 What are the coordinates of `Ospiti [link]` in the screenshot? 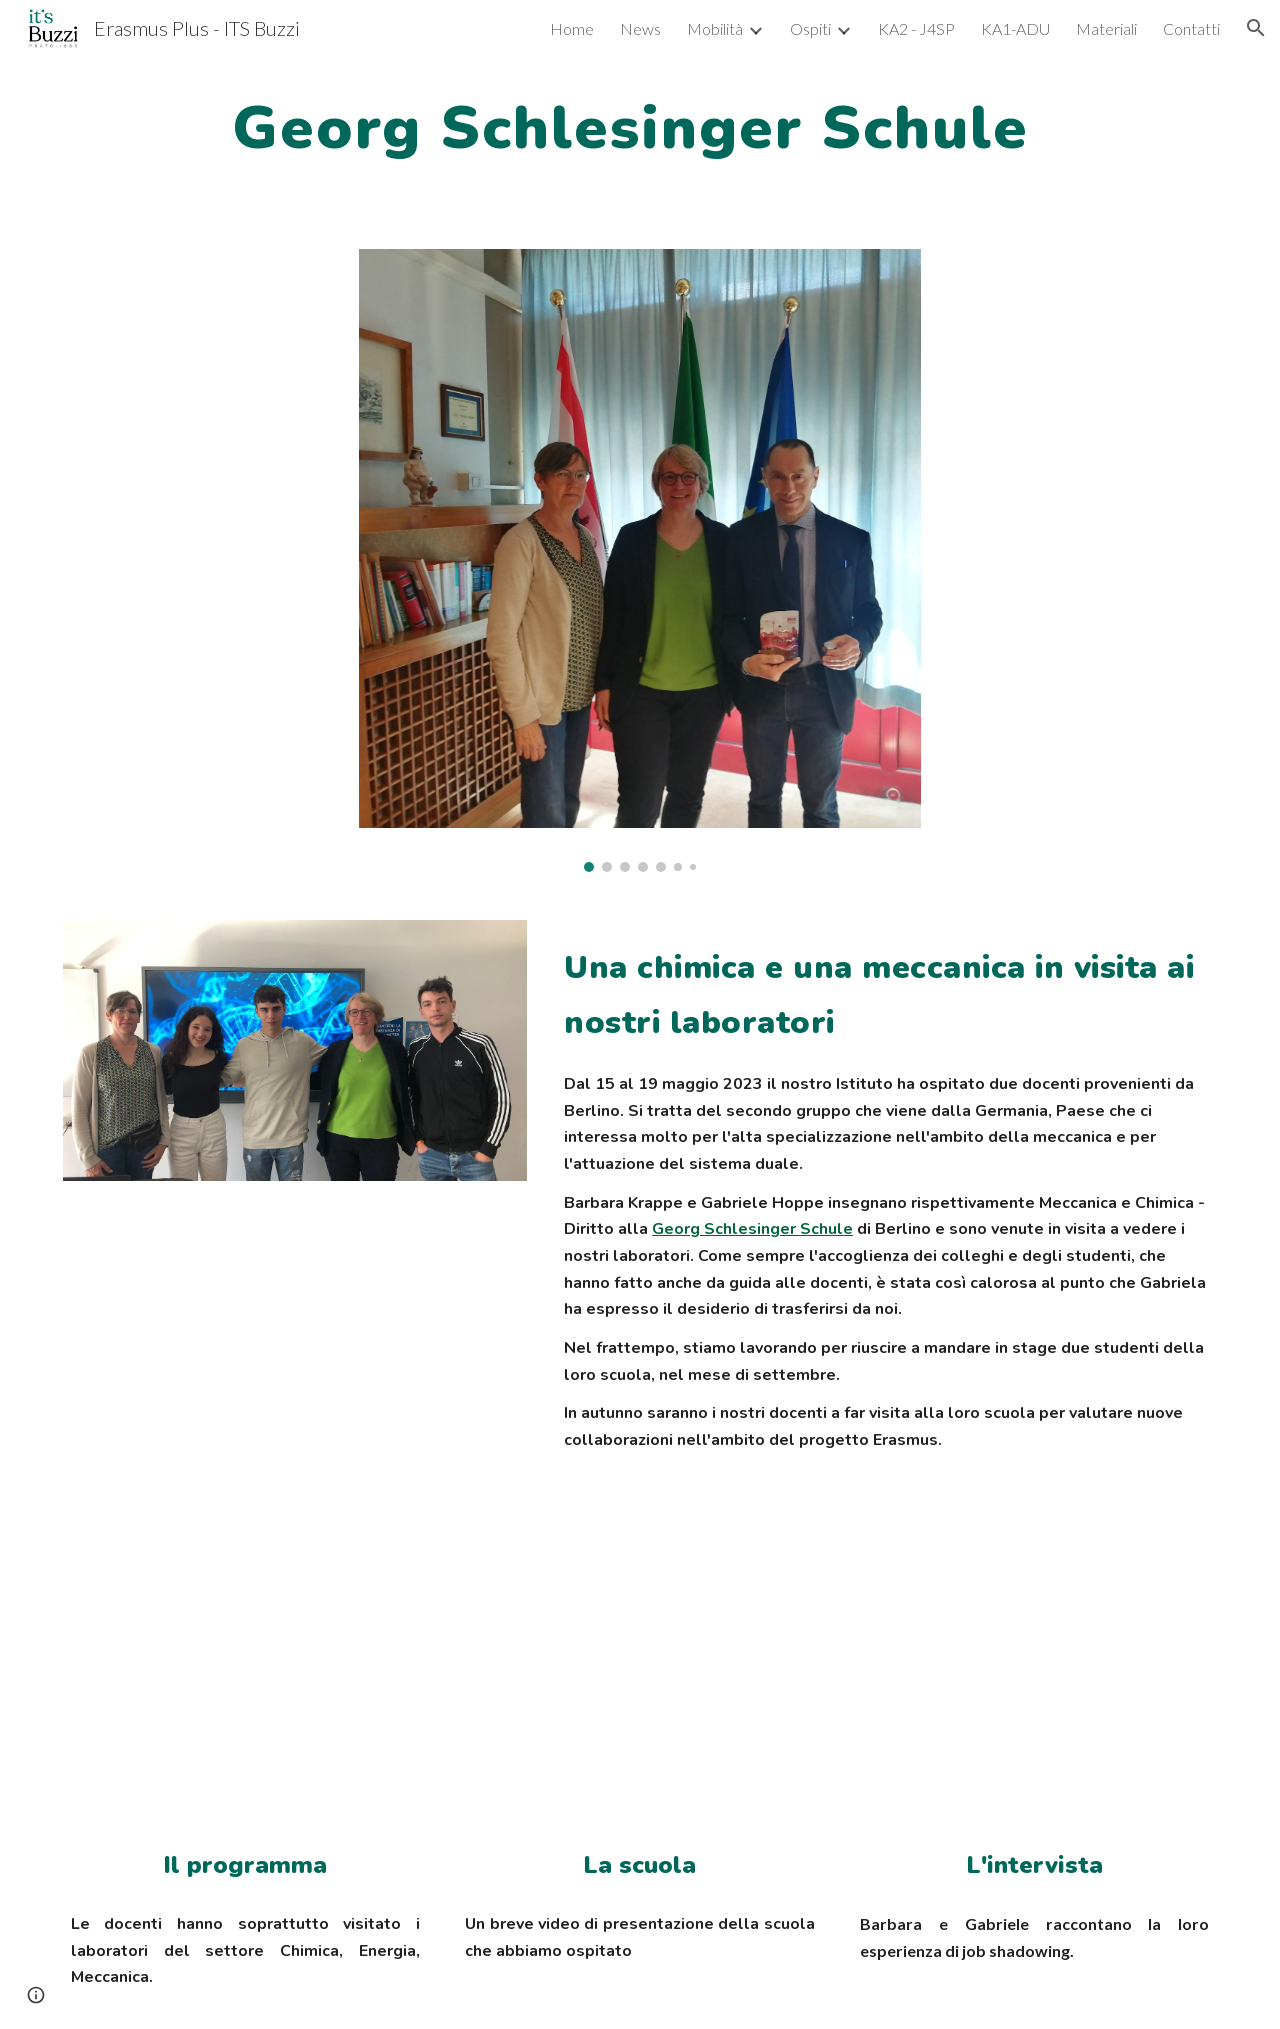 It's located at (810, 28).